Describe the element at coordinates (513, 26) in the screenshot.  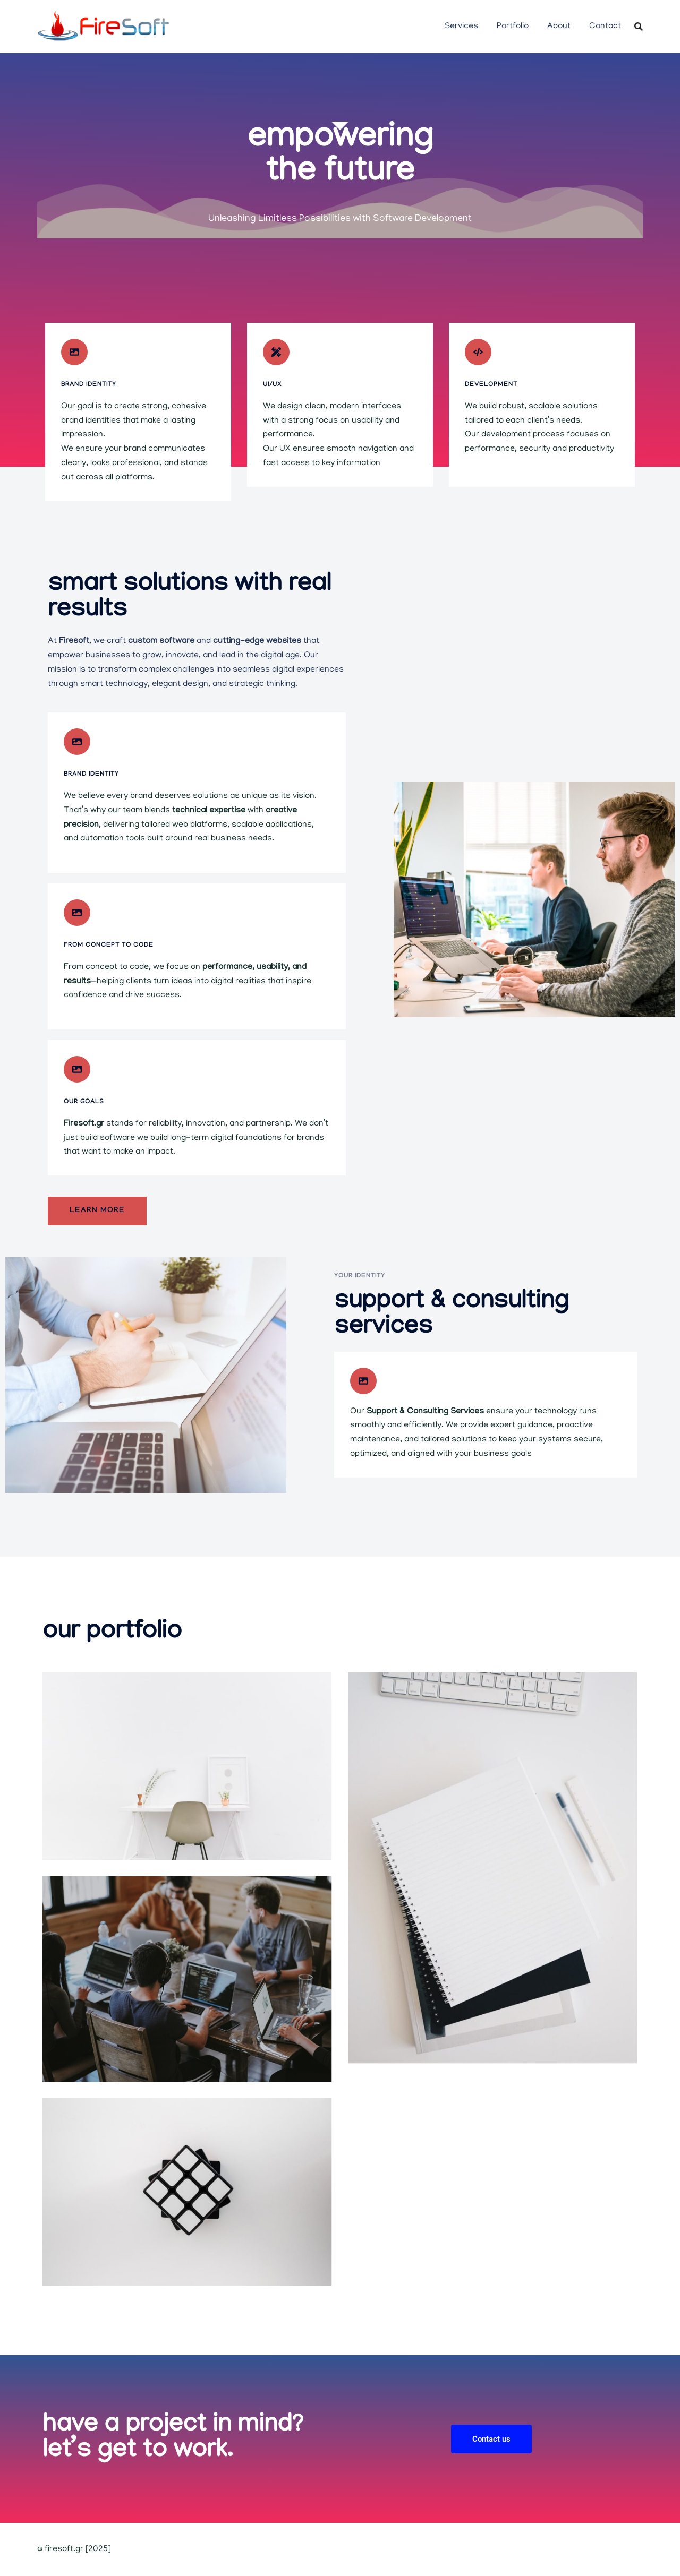
I see `Portfolio` at that location.